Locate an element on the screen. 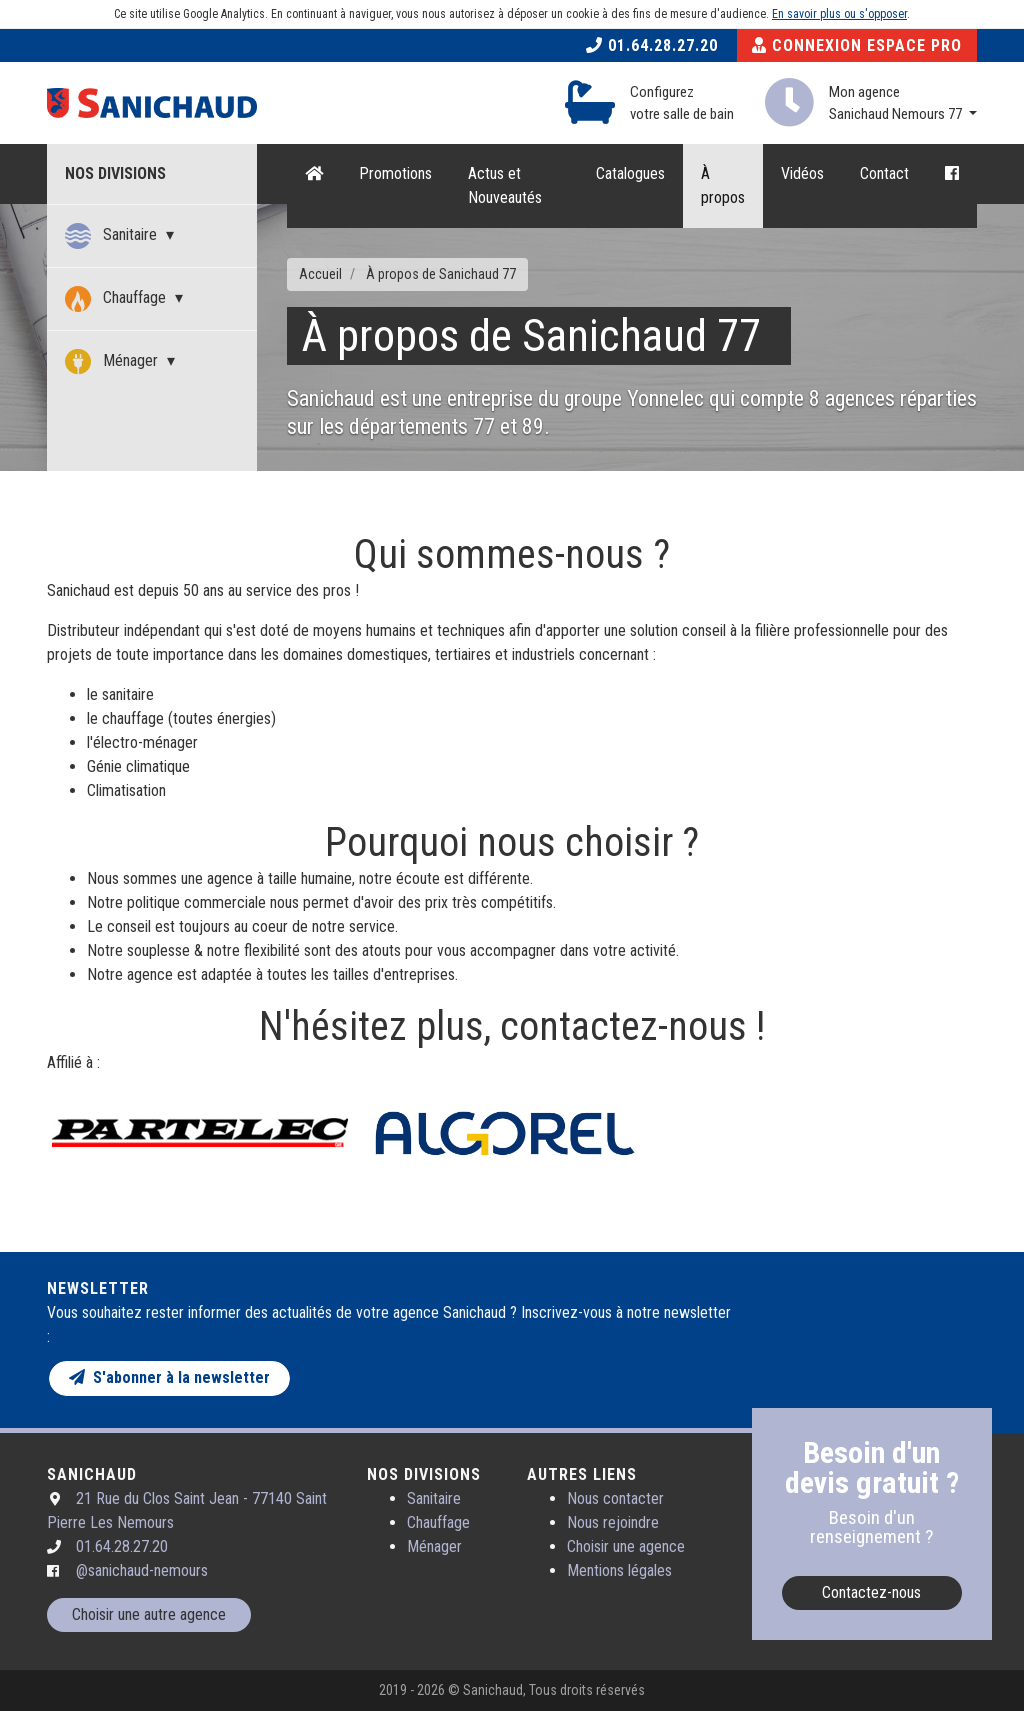  Catalogues is located at coordinates (630, 173).